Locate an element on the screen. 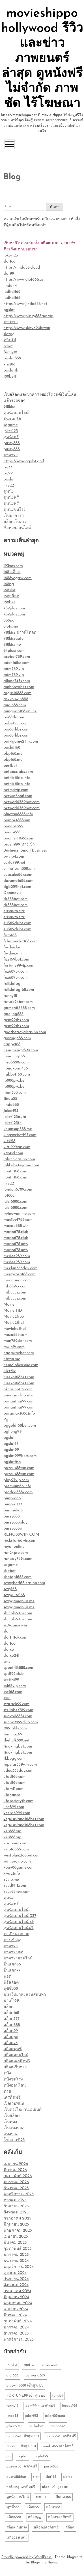  หวย is located at coordinates (7, 2091).